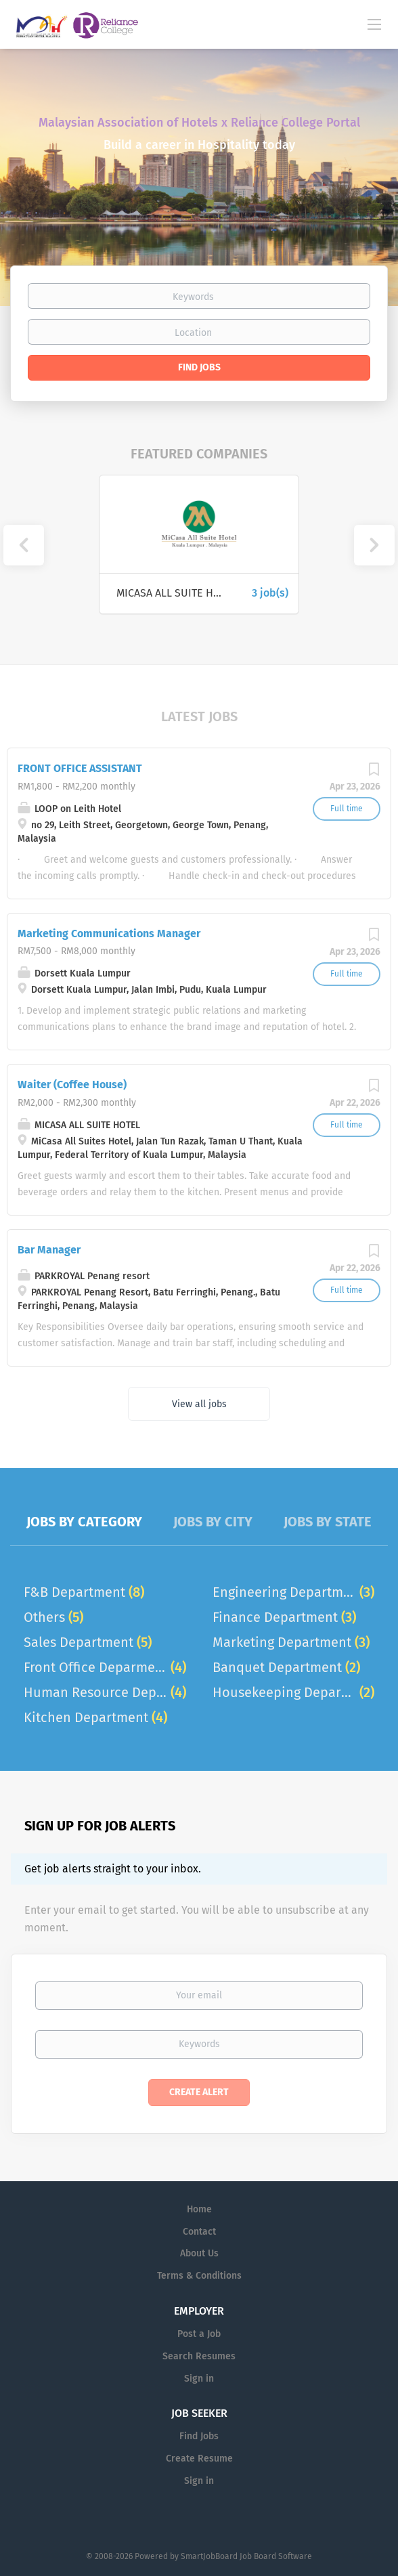 The image size is (398, 2576). What do you see at coordinates (72, 1084) in the screenshot?
I see `Waiter (Coffee House)` at bounding box center [72, 1084].